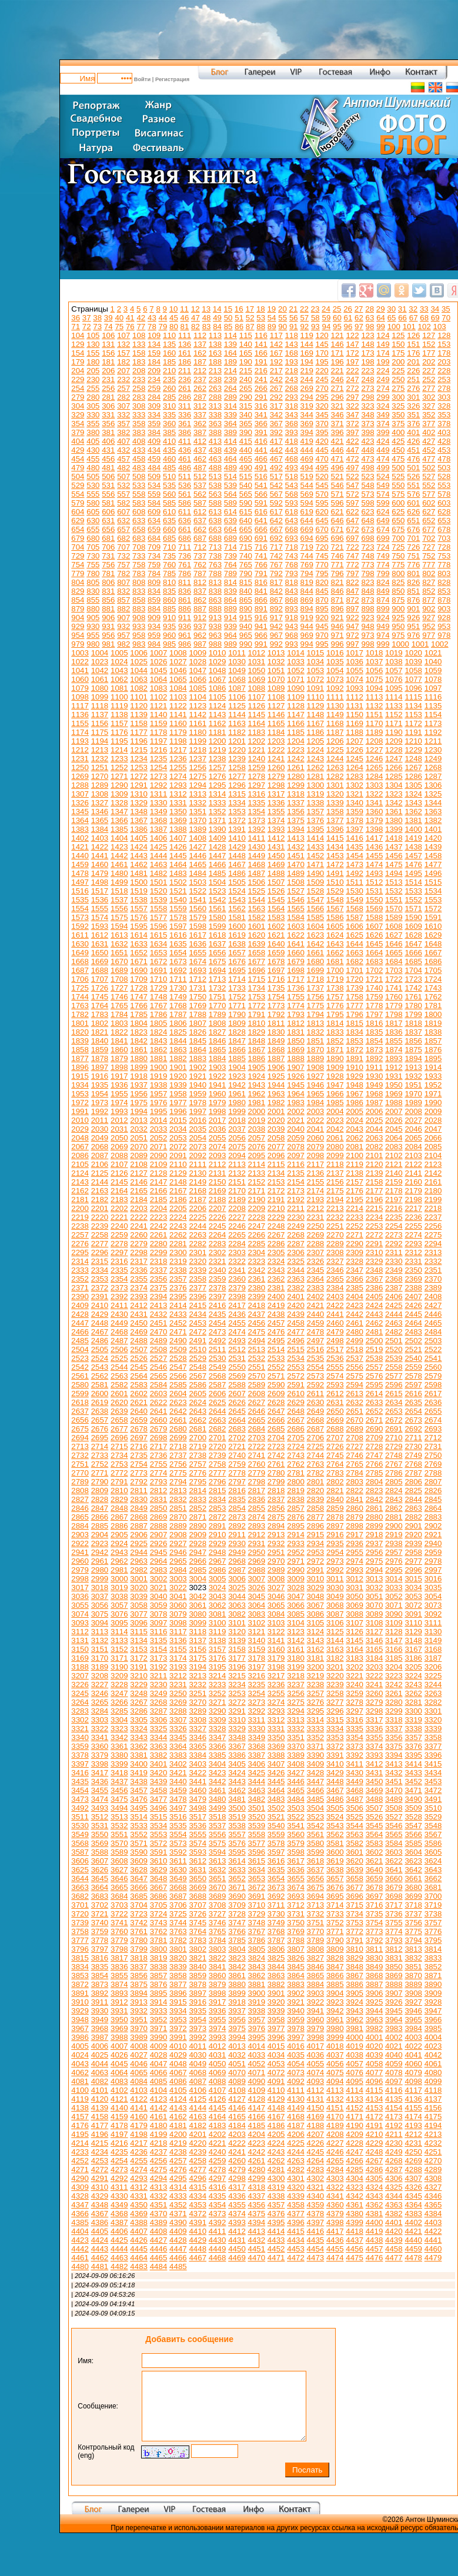 The height and width of the screenshot is (2576, 458). Describe the element at coordinates (433, 1314) in the screenshot. I see `2446` at that location.